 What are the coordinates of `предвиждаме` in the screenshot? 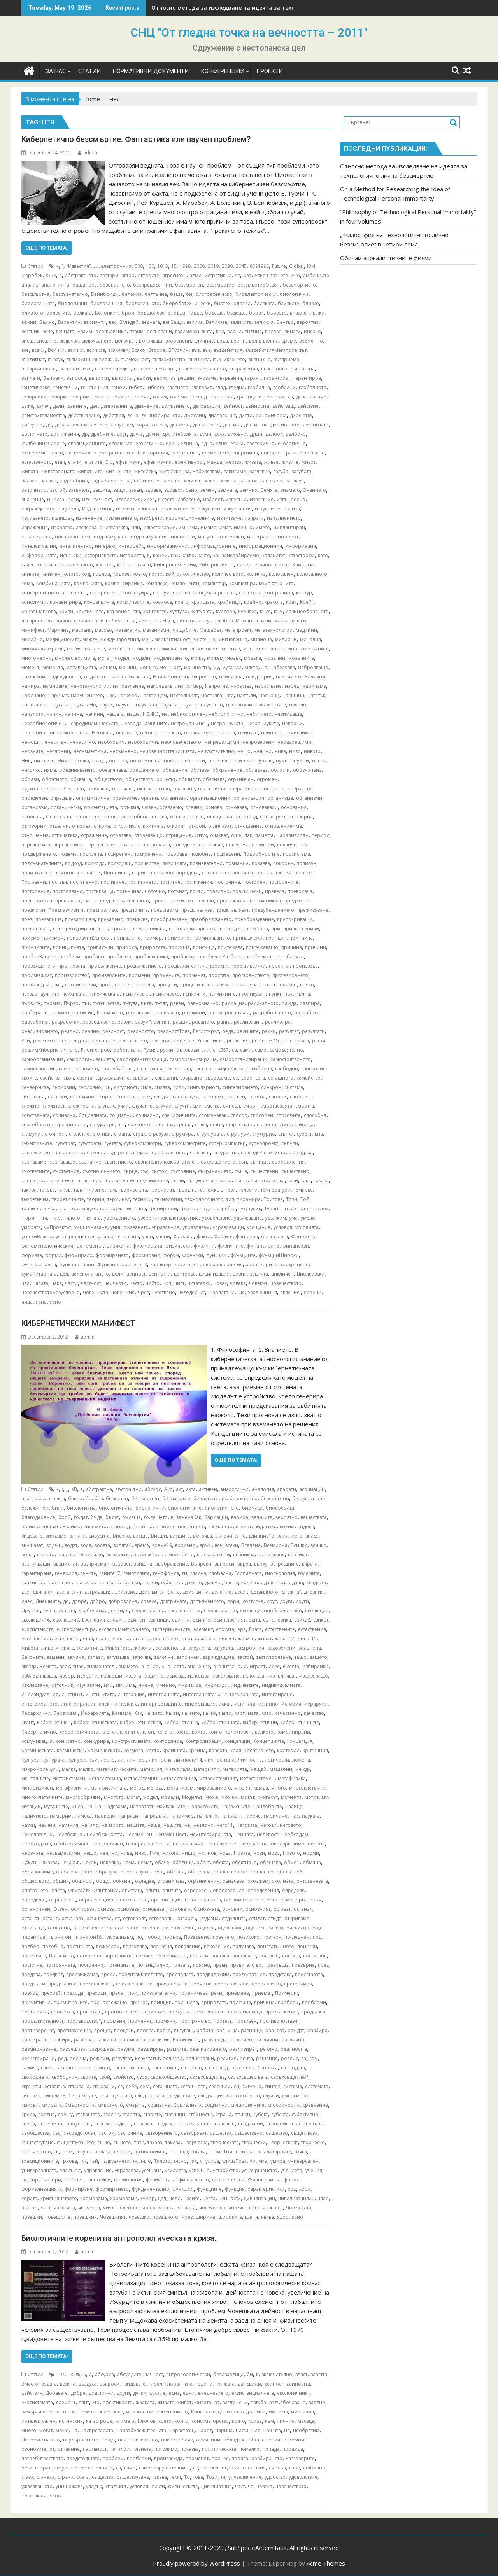 It's located at (82, 1974).